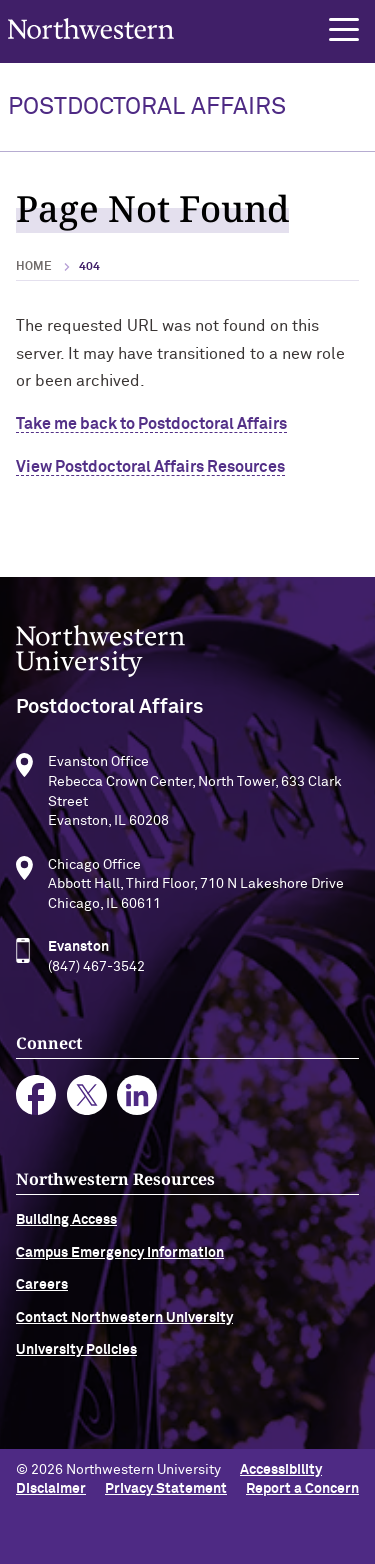 The width and height of the screenshot is (375, 1564). Describe the element at coordinates (36, 1099) in the screenshot. I see `facebook` at that location.